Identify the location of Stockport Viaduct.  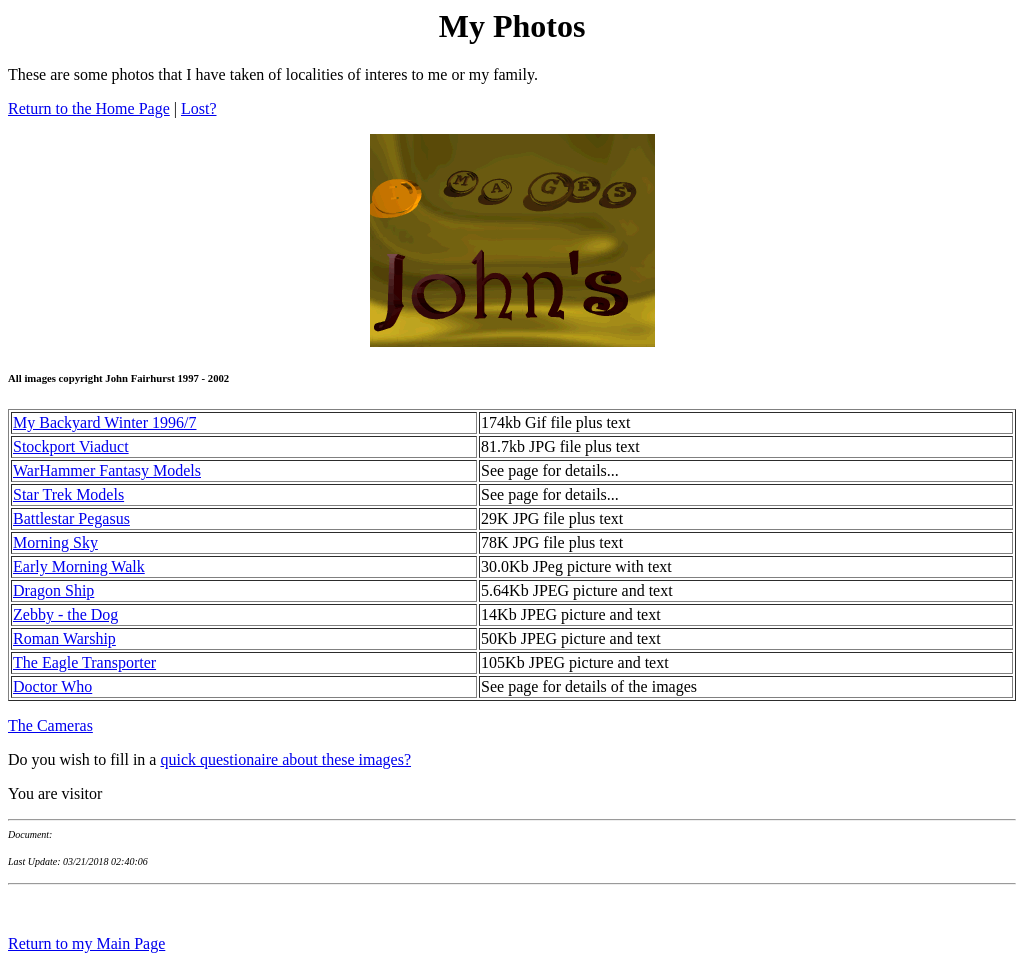
(71, 446).